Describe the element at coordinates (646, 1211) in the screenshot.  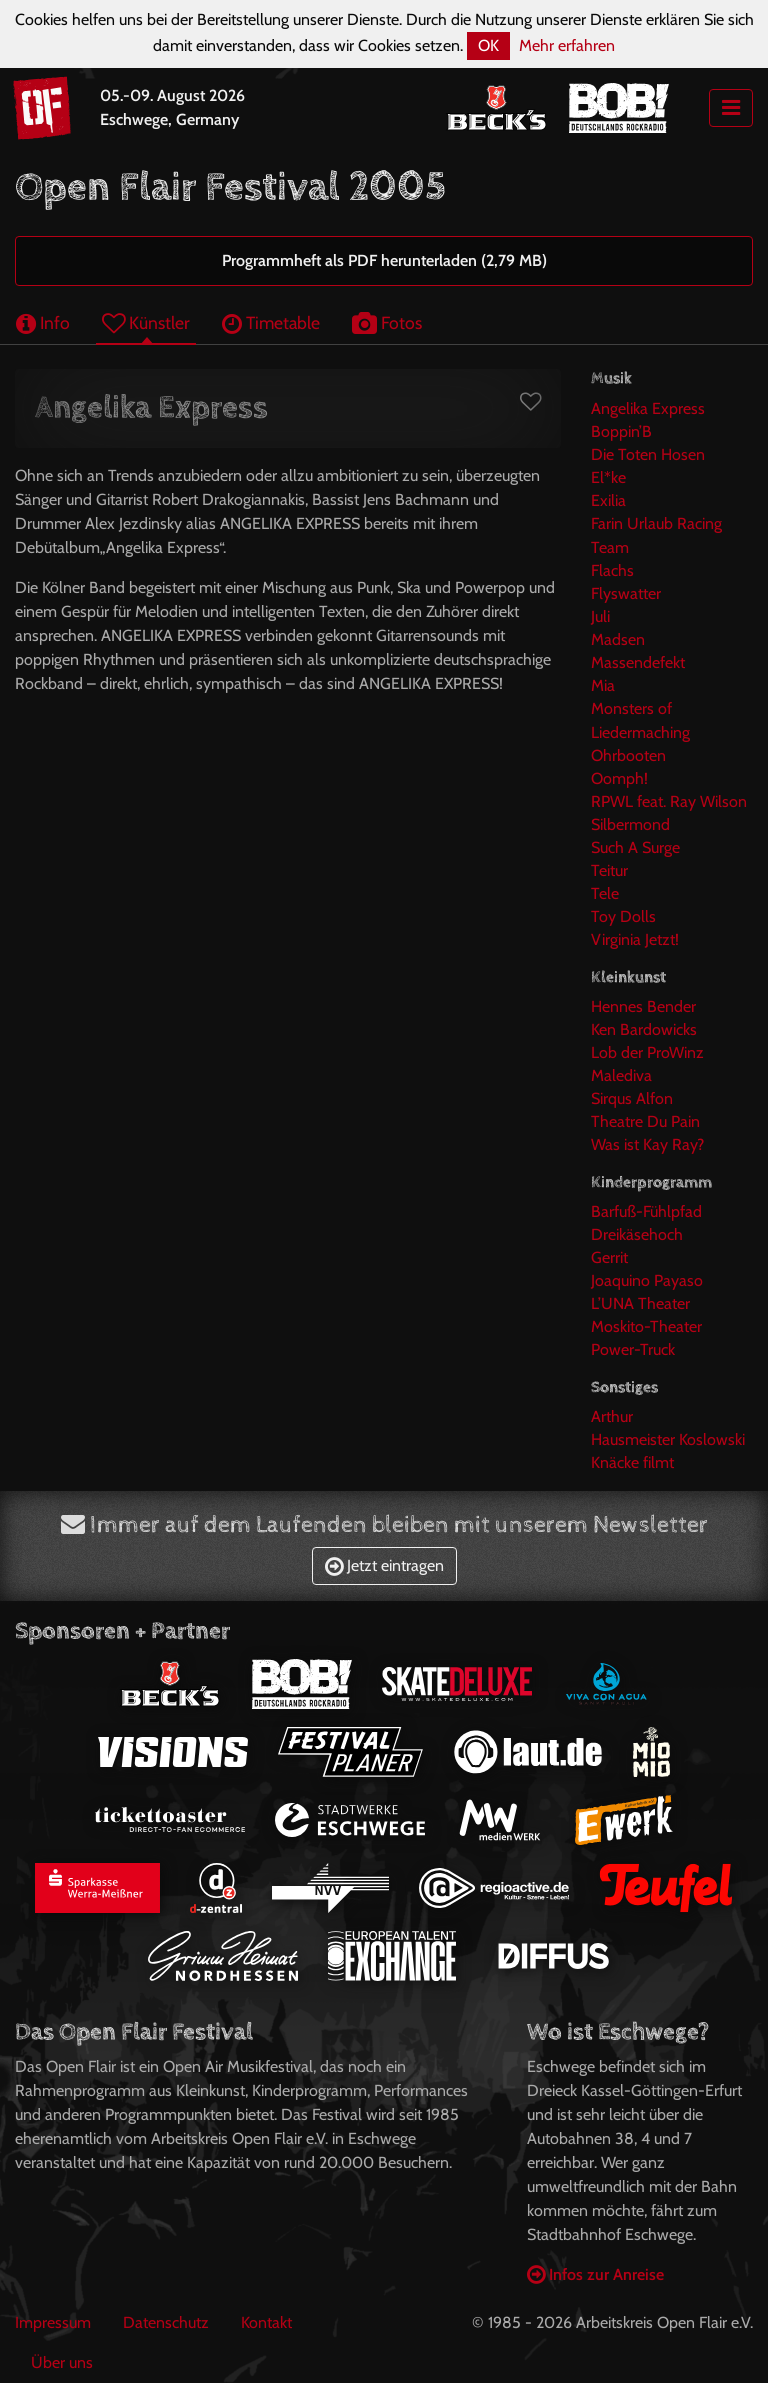
I see `Barfuß-Fühlpfad` at that location.